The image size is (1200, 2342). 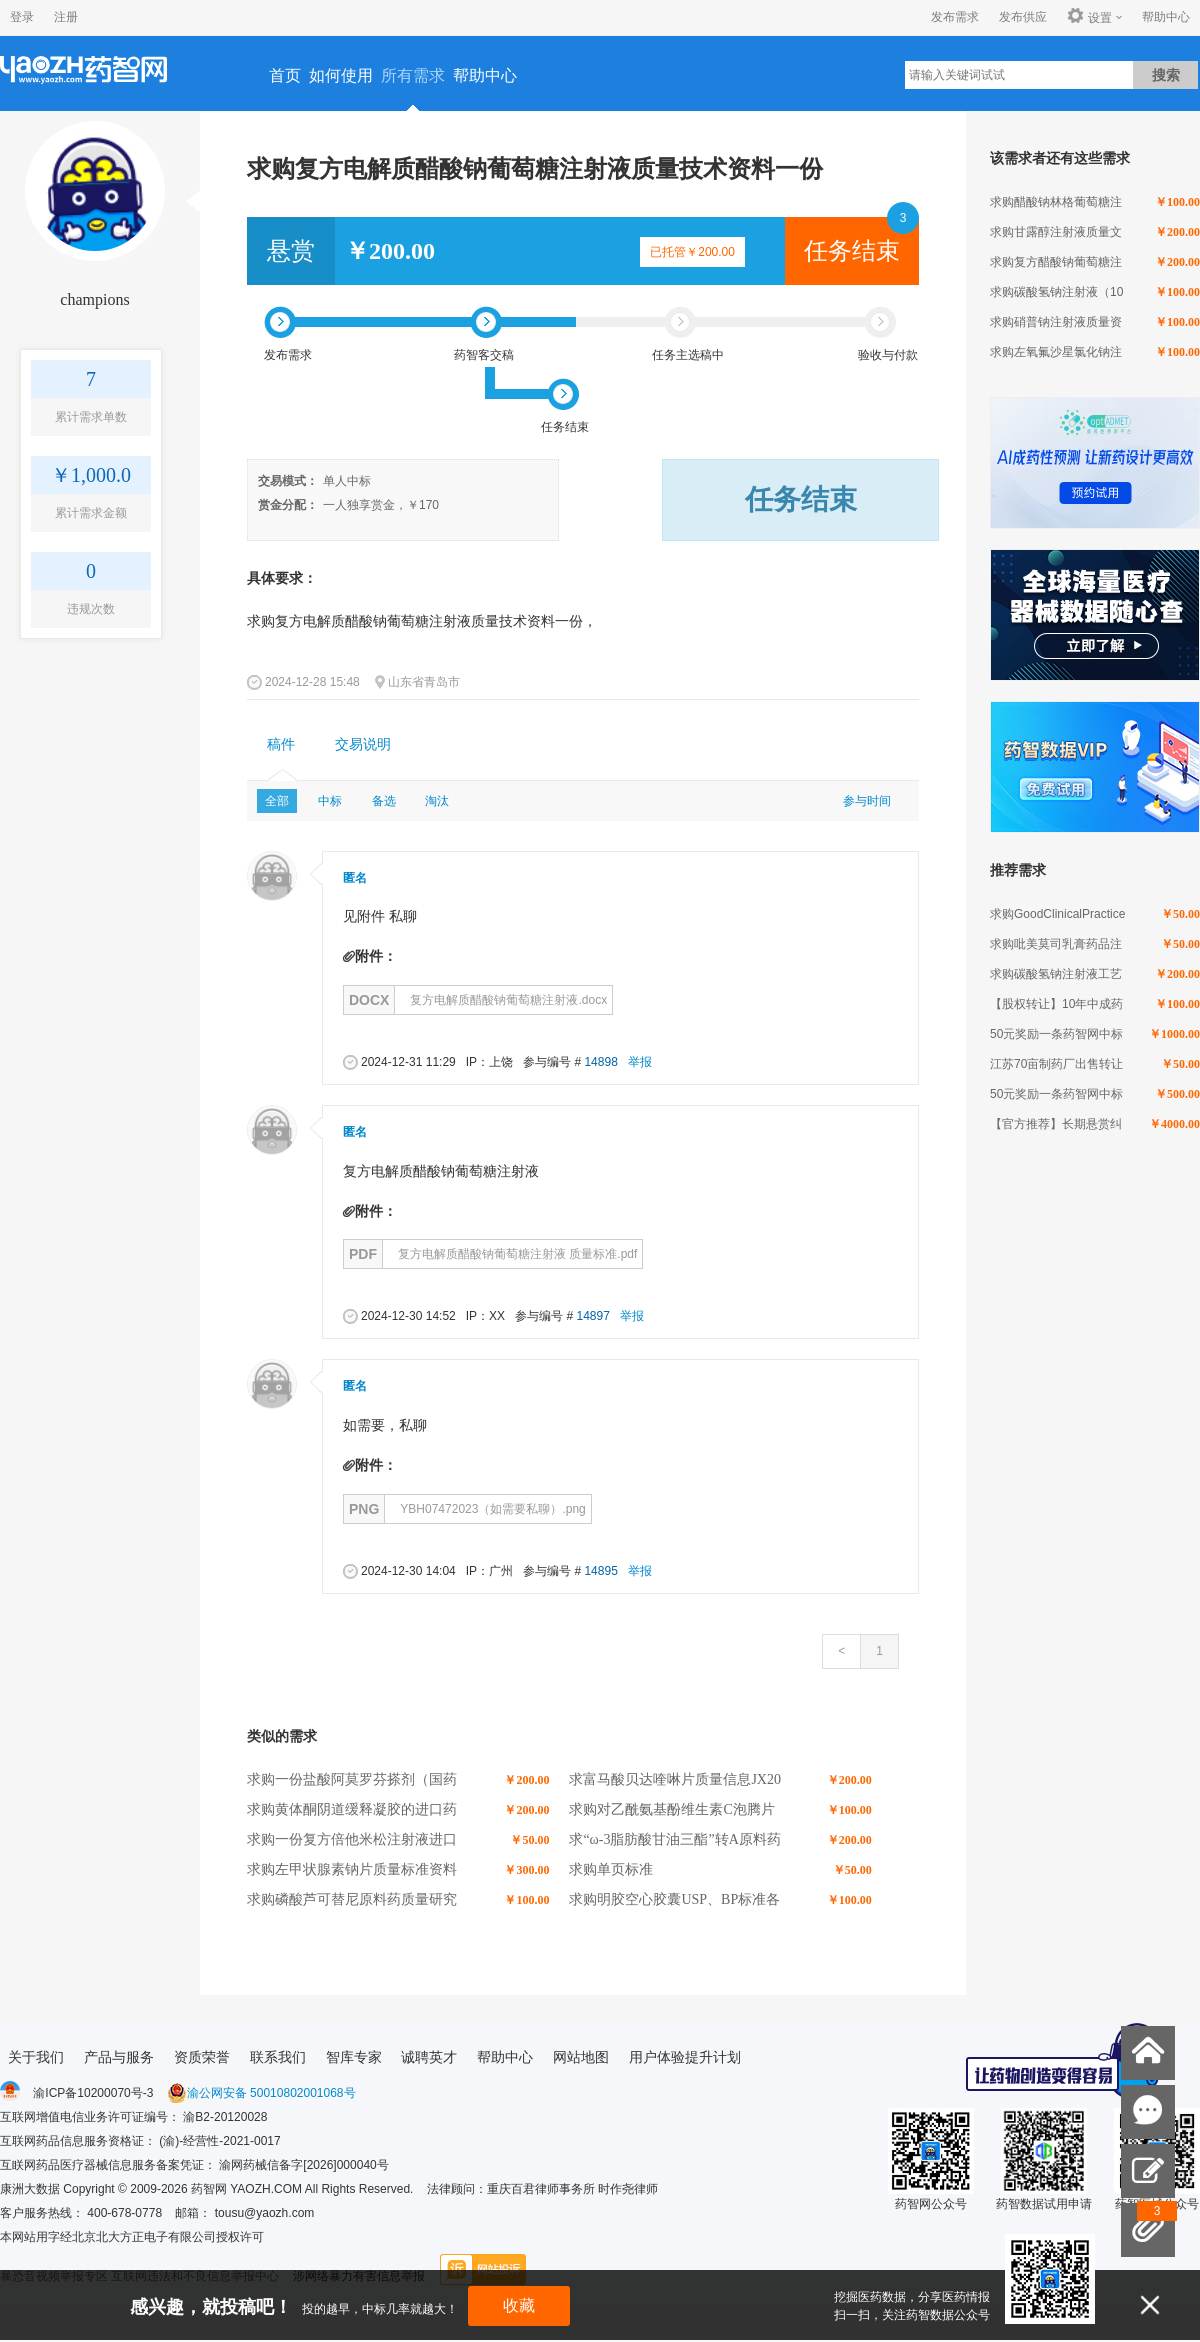 What do you see at coordinates (363, 744) in the screenshot?
I see `交易说明` at bounding box center [363, 744].